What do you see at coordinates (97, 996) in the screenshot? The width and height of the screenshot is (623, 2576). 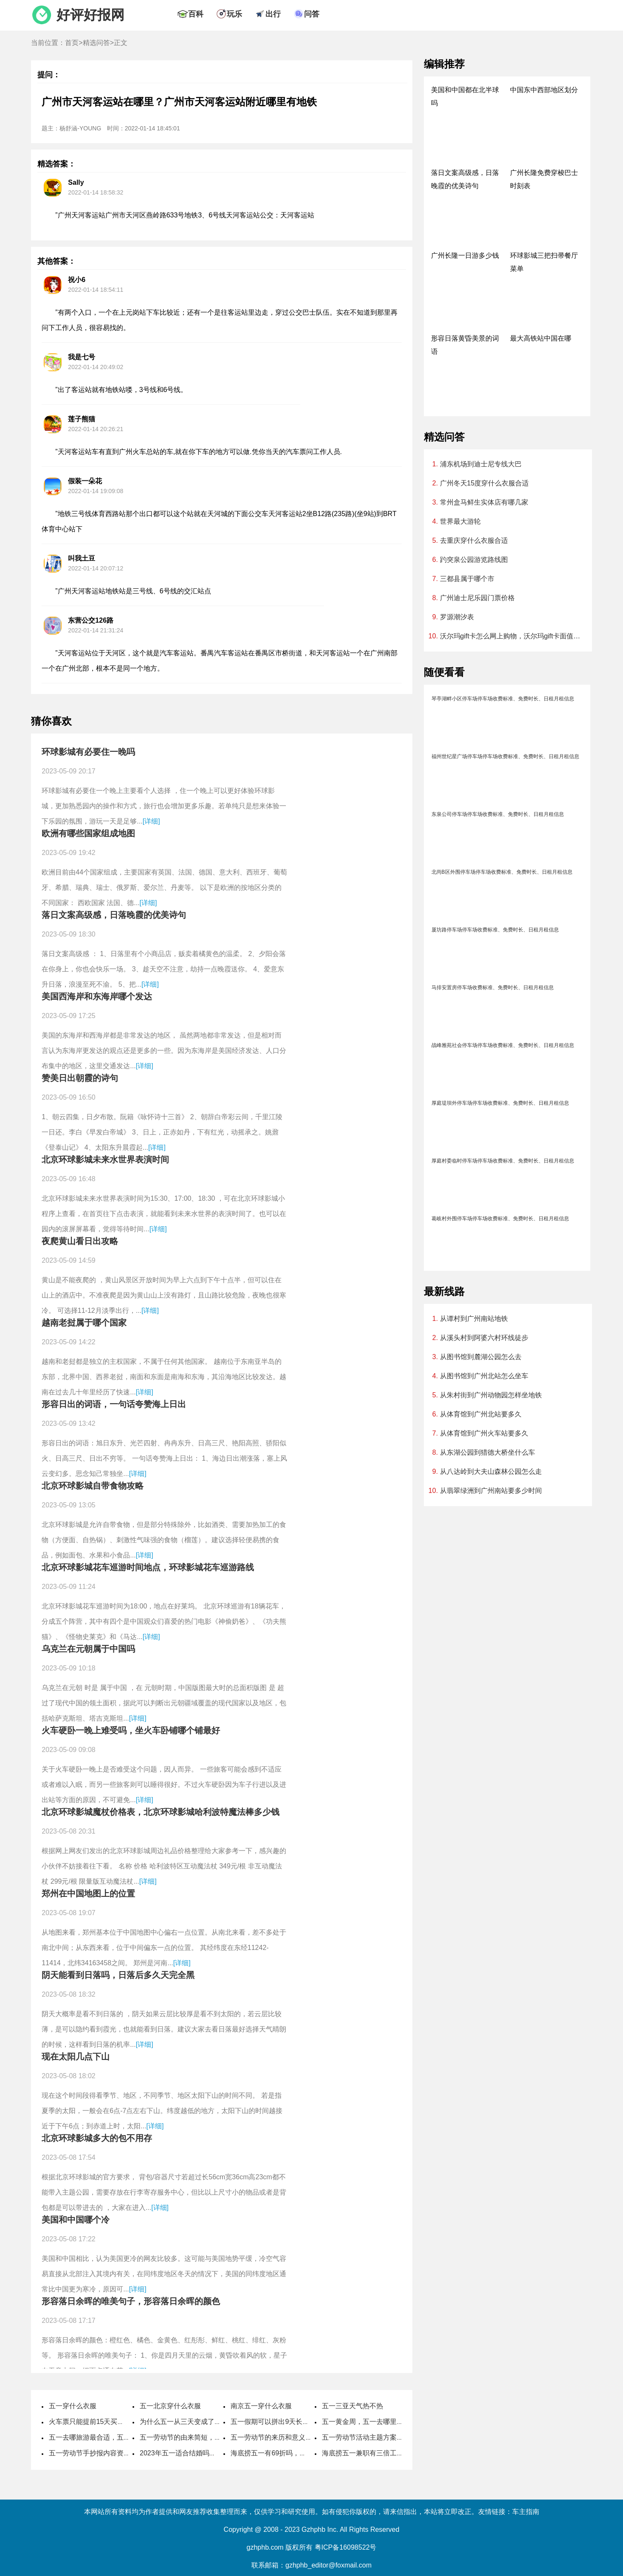 I see `美国西海岸和东海岸哪个发达` at bounding box center [97, 996].